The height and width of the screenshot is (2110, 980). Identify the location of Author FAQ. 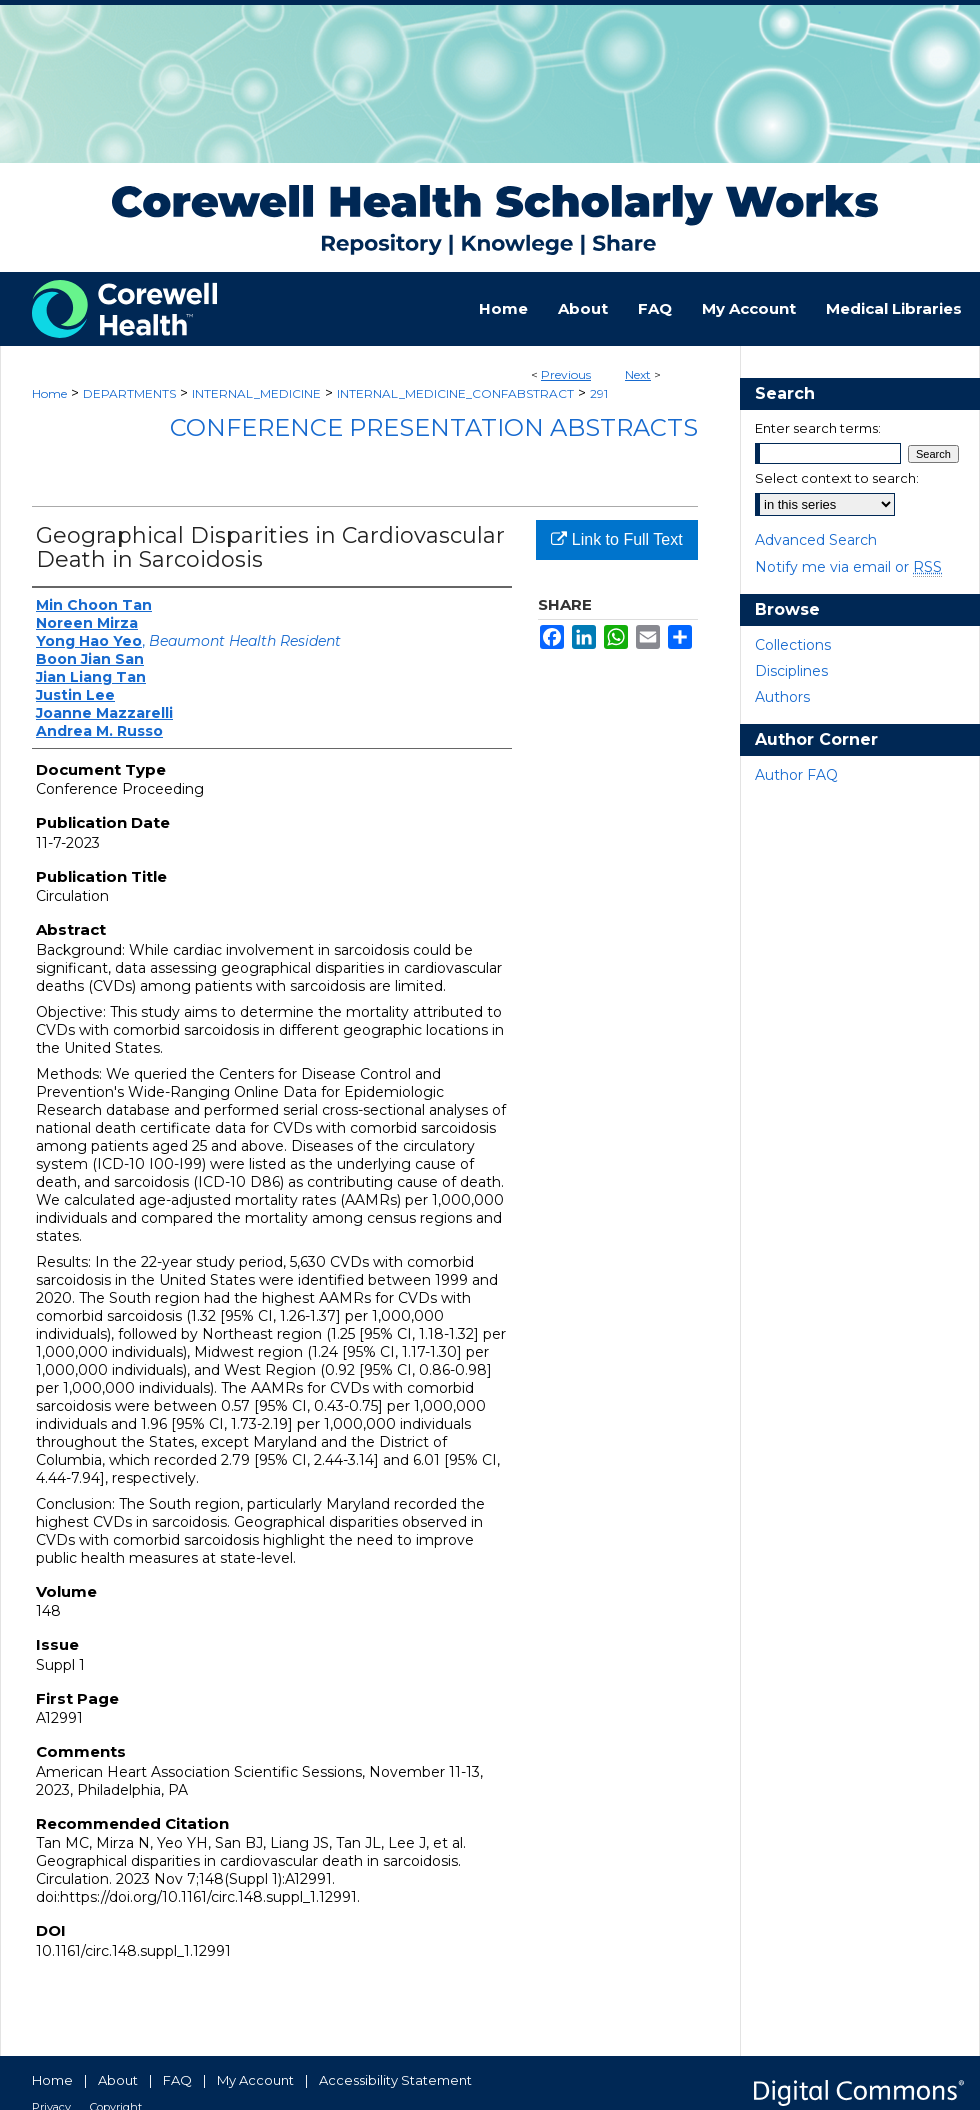
(796, 775).